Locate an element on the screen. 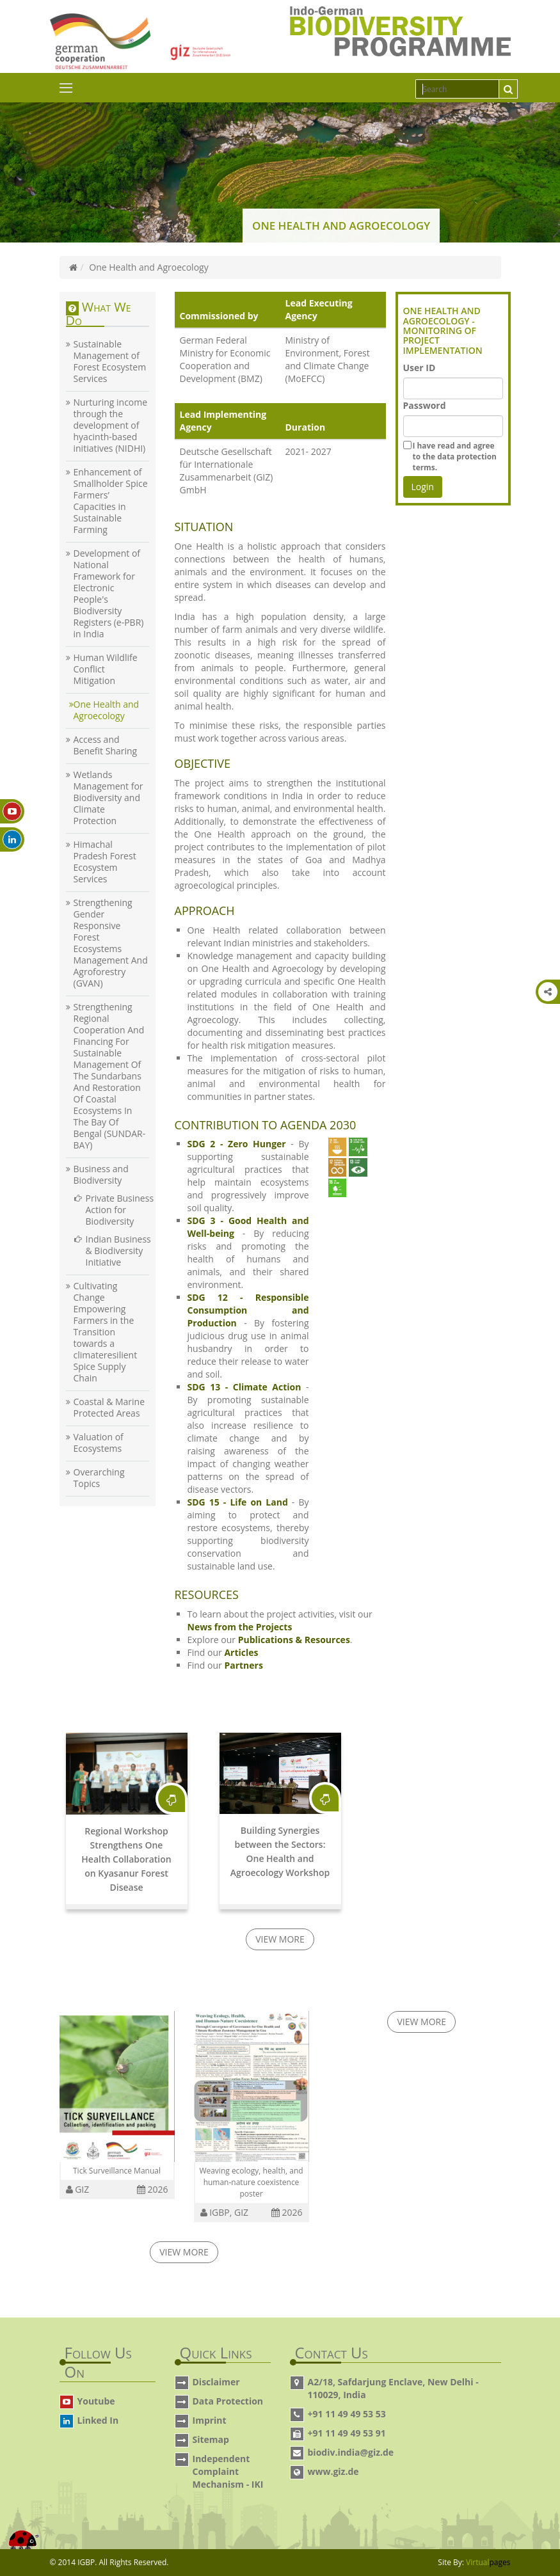  Sustainable Management of Forest Ecosystem Services is located at coordinates (110, 361).